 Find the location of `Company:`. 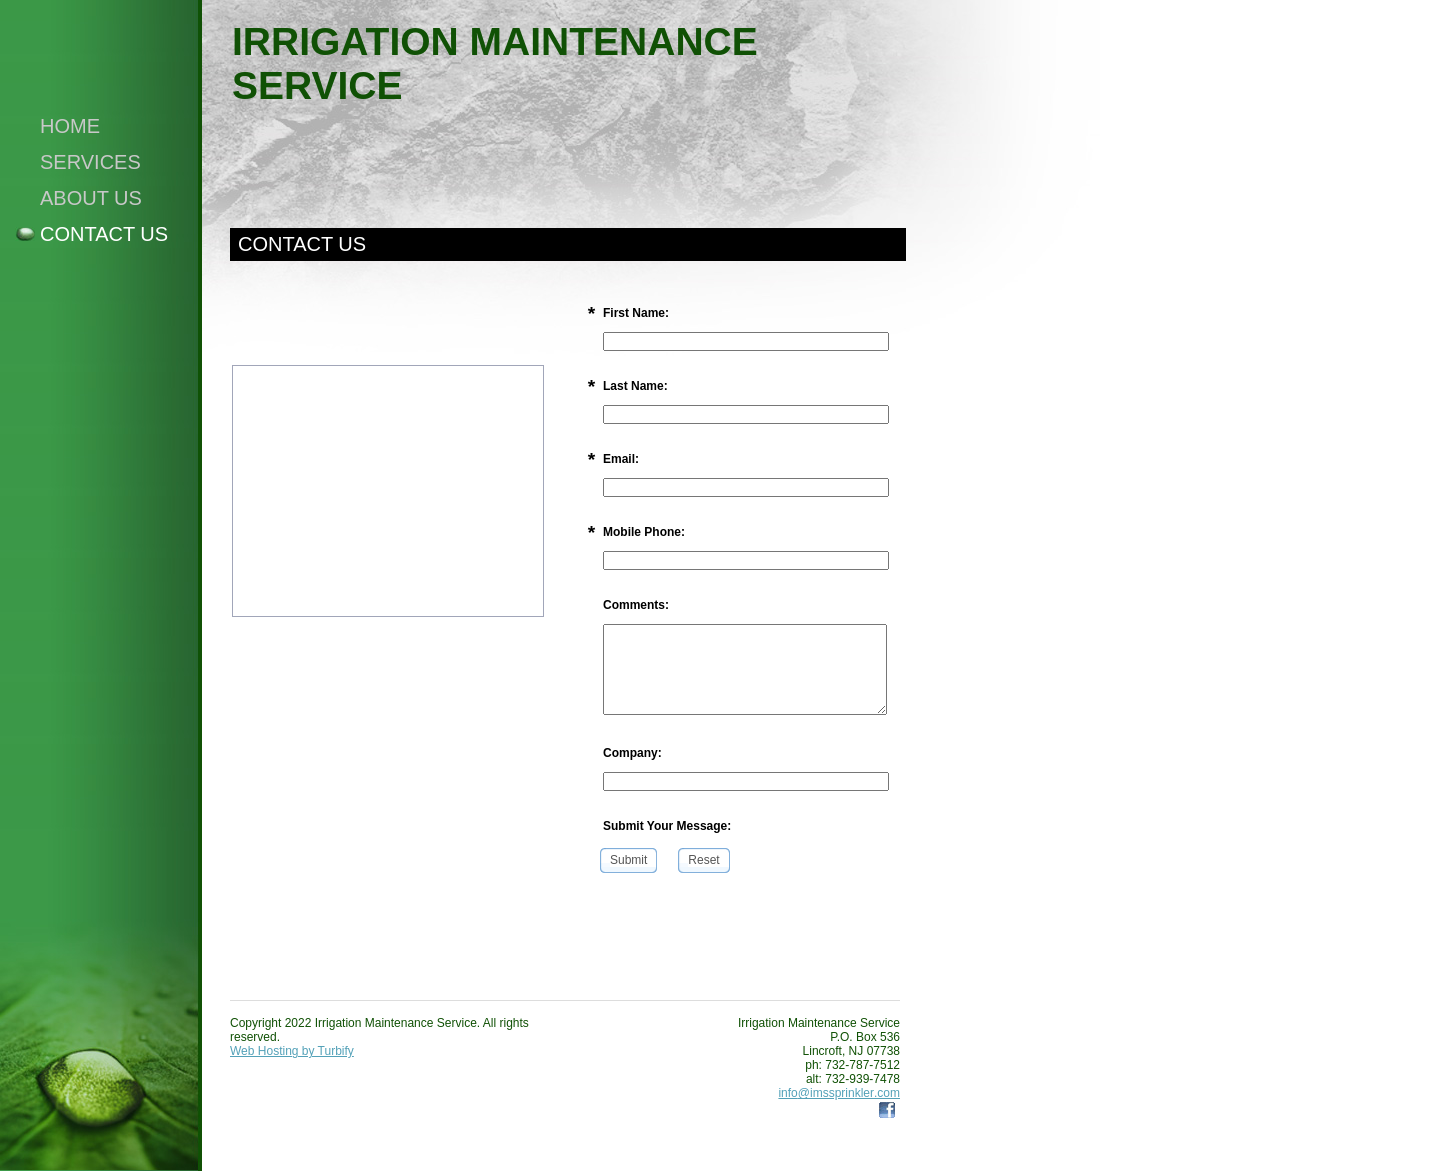

Company: is located at coordinates (632, 753).